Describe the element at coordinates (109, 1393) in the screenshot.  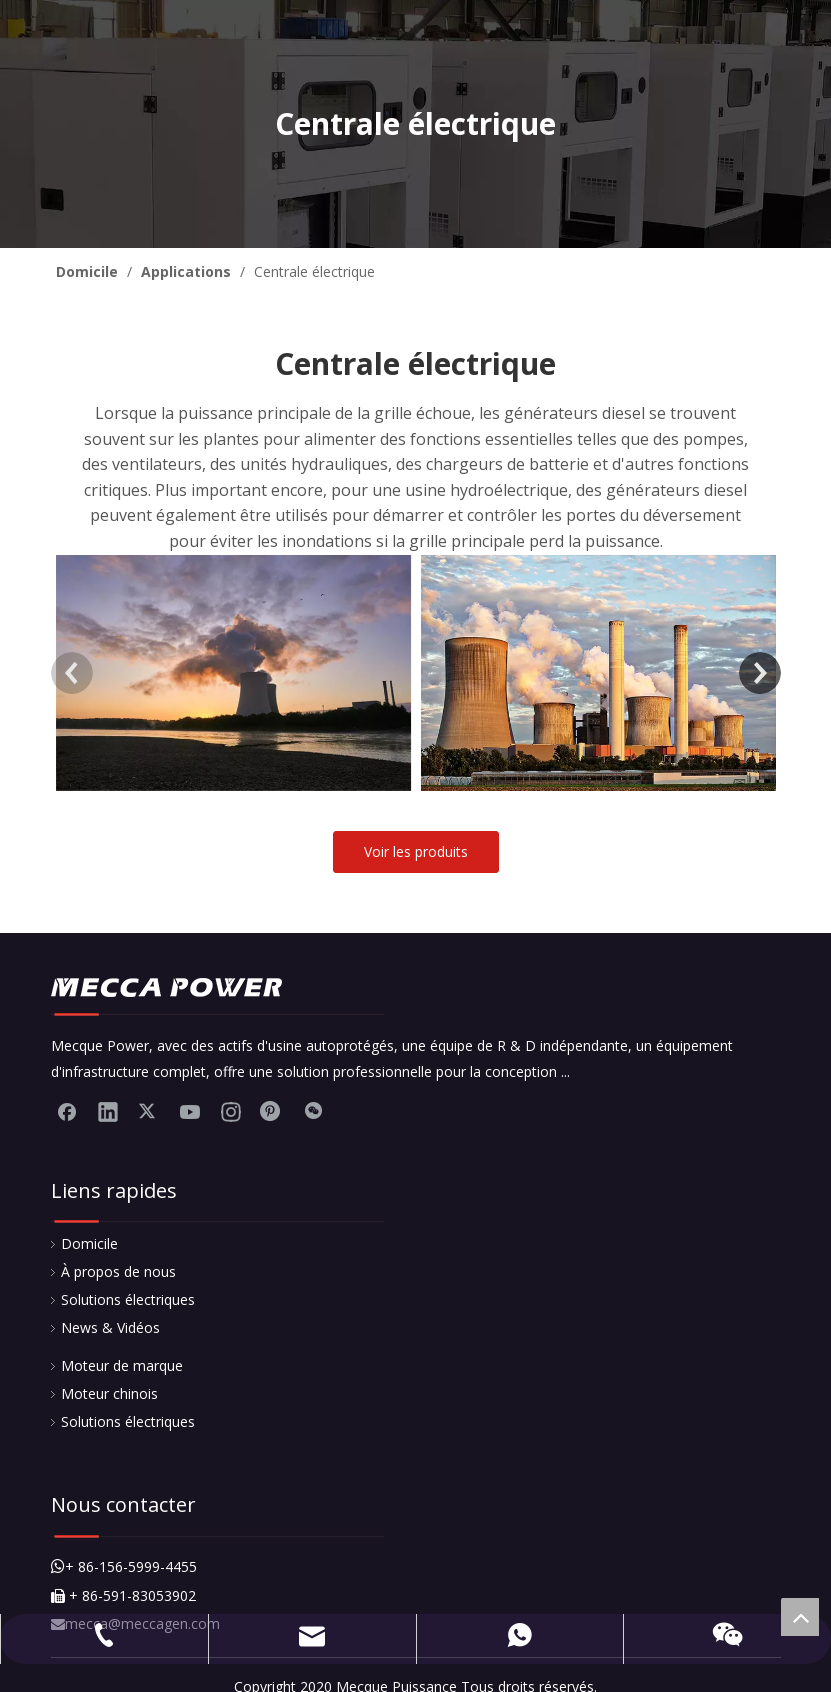
I see `Moteur chinois` at that location.